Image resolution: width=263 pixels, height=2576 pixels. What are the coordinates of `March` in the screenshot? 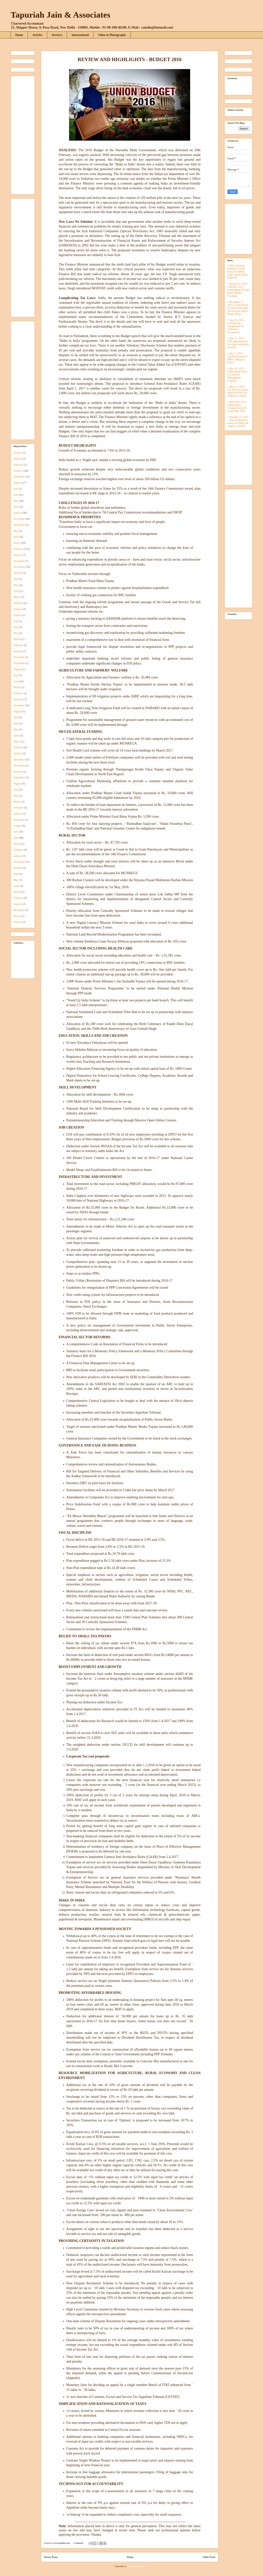 It's located at (17, 542).